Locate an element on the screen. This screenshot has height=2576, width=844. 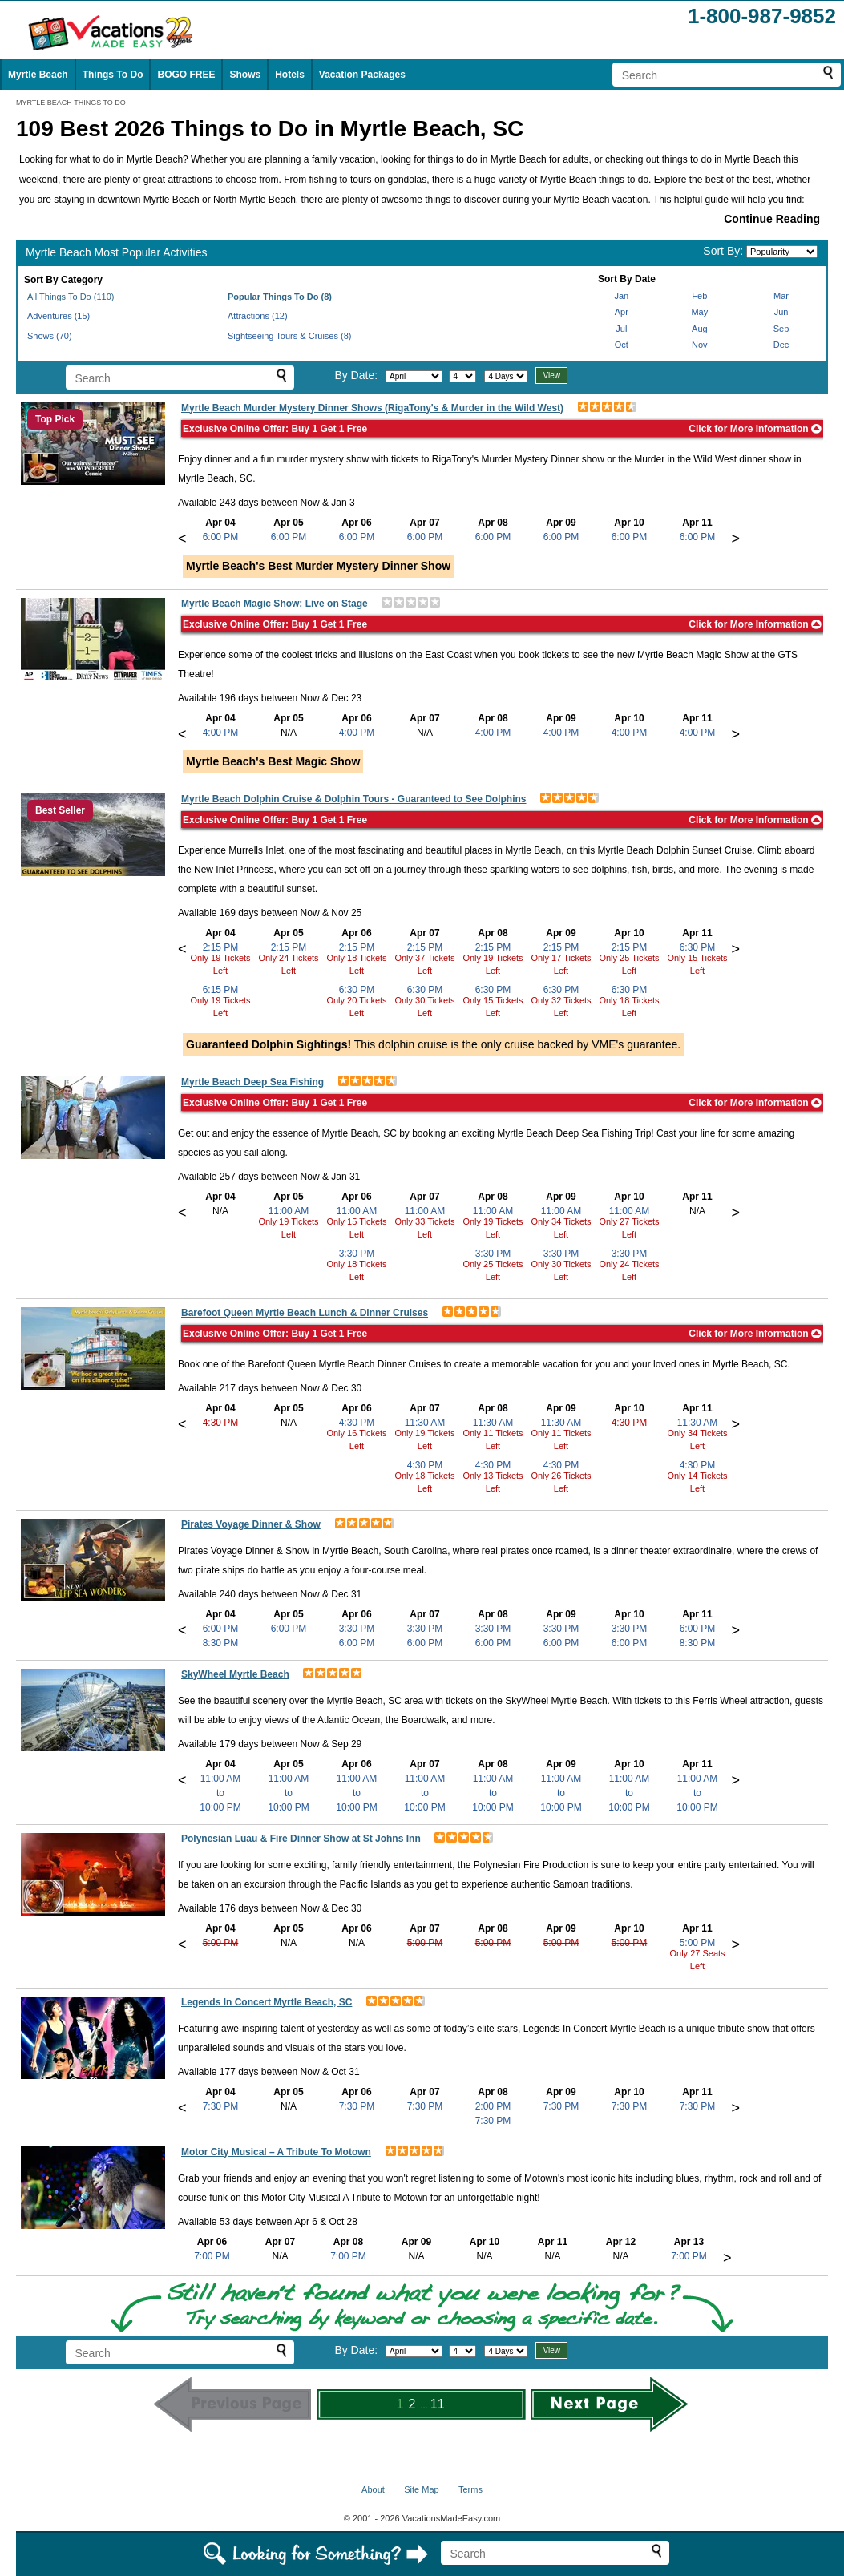
Things To Do is located at coordinates (113, 74).